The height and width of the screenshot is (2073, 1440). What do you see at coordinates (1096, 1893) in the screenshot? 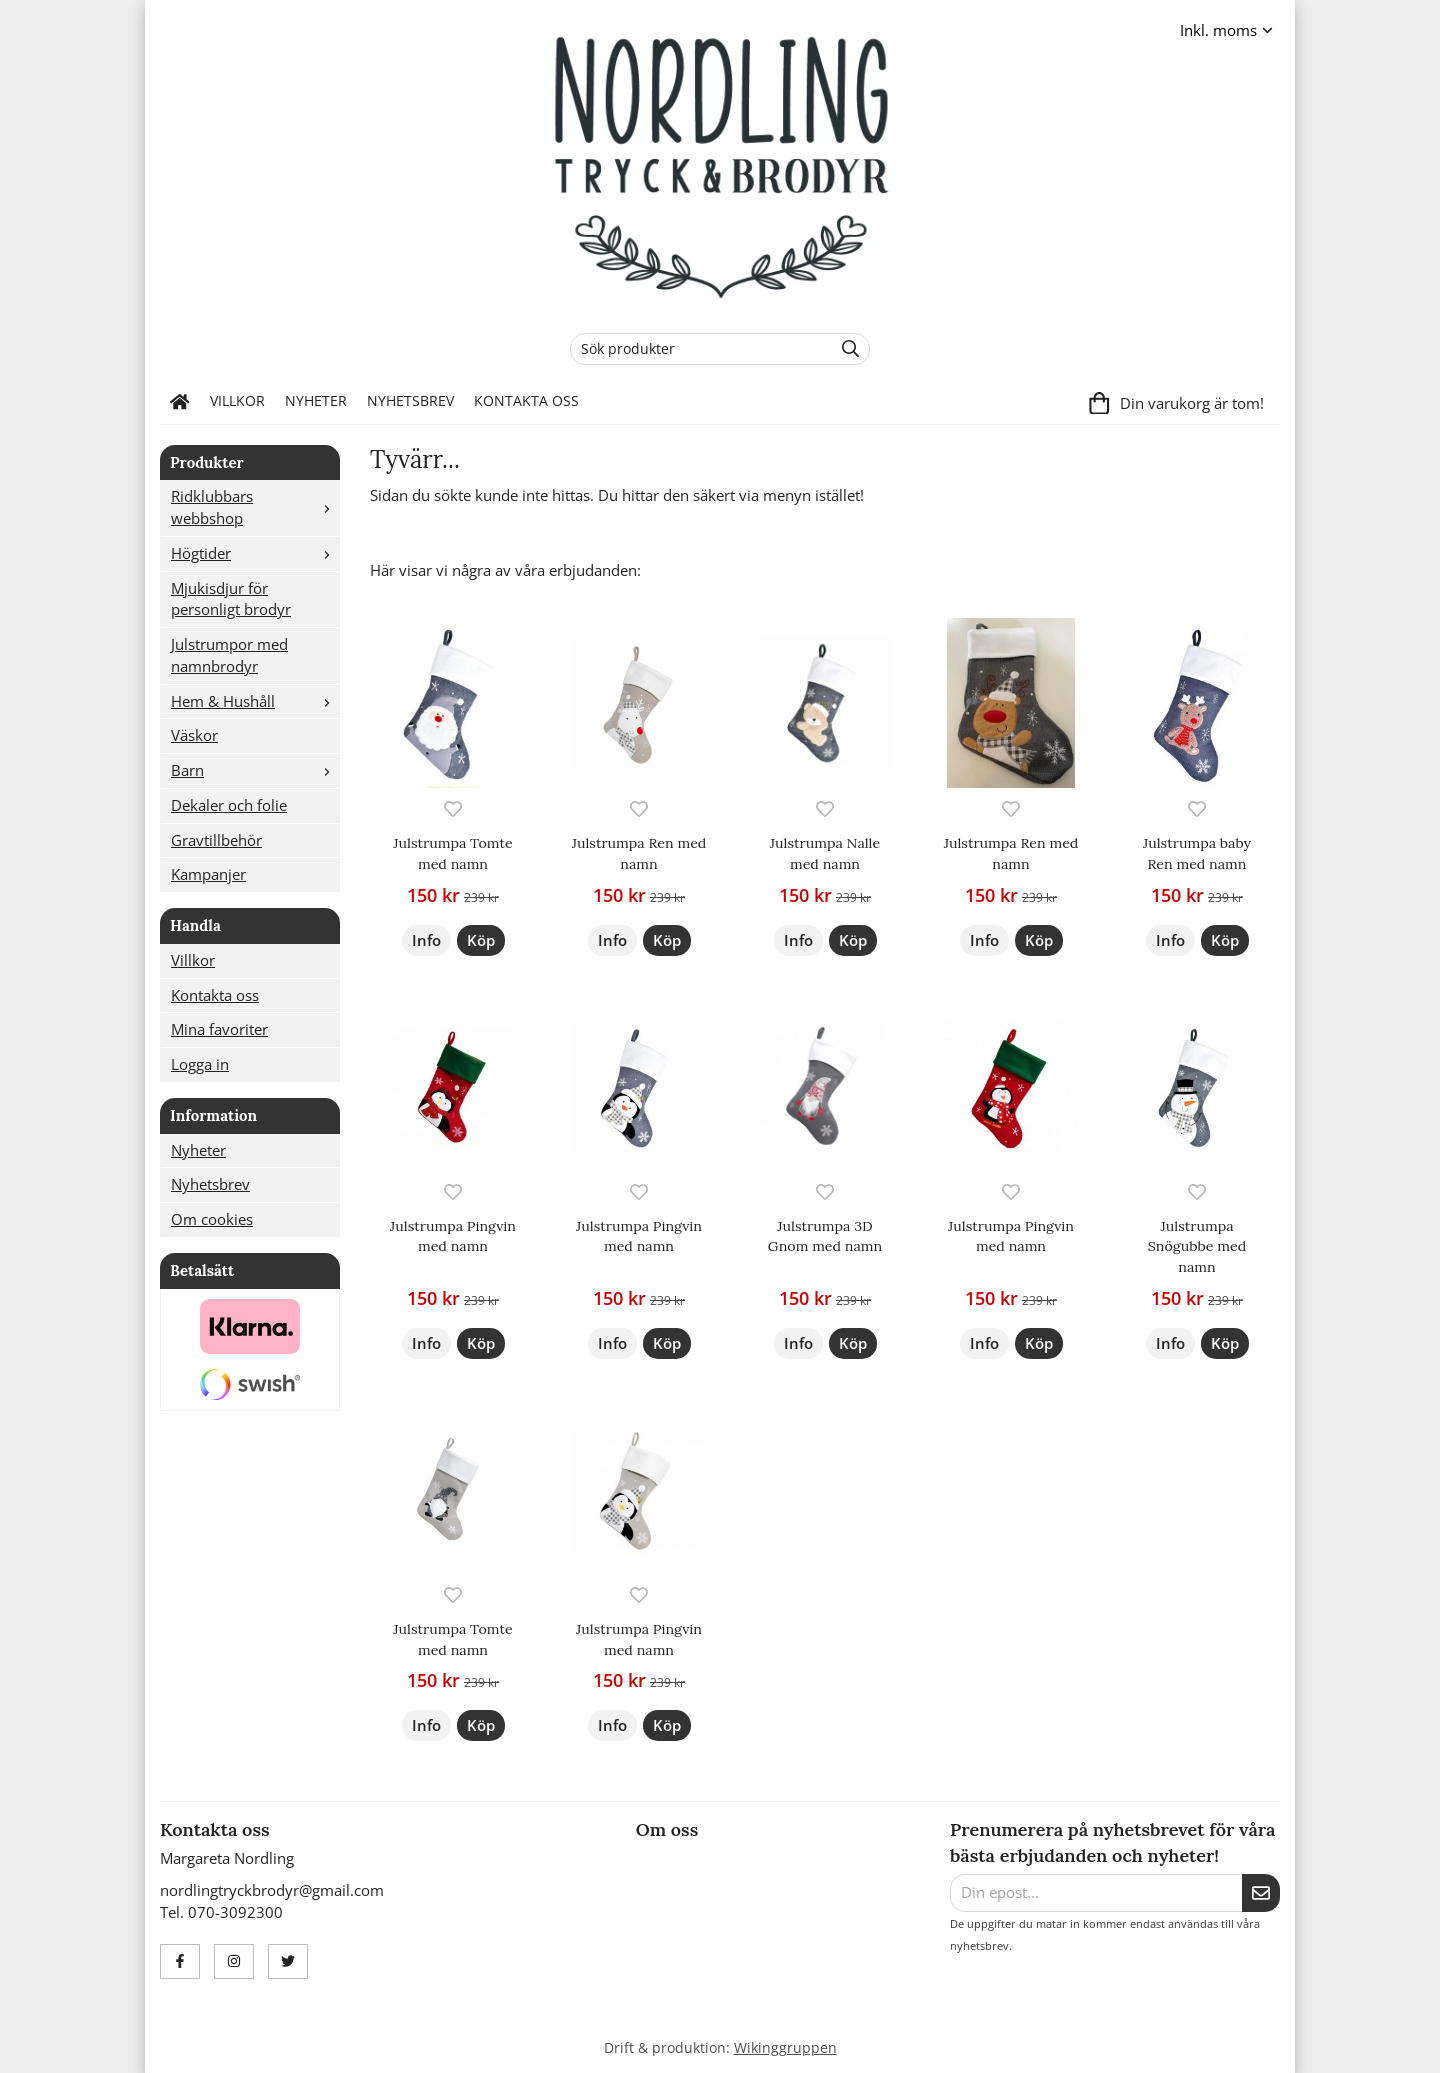
I see `[Din epost...]` at bounding box center [1096, 1893].